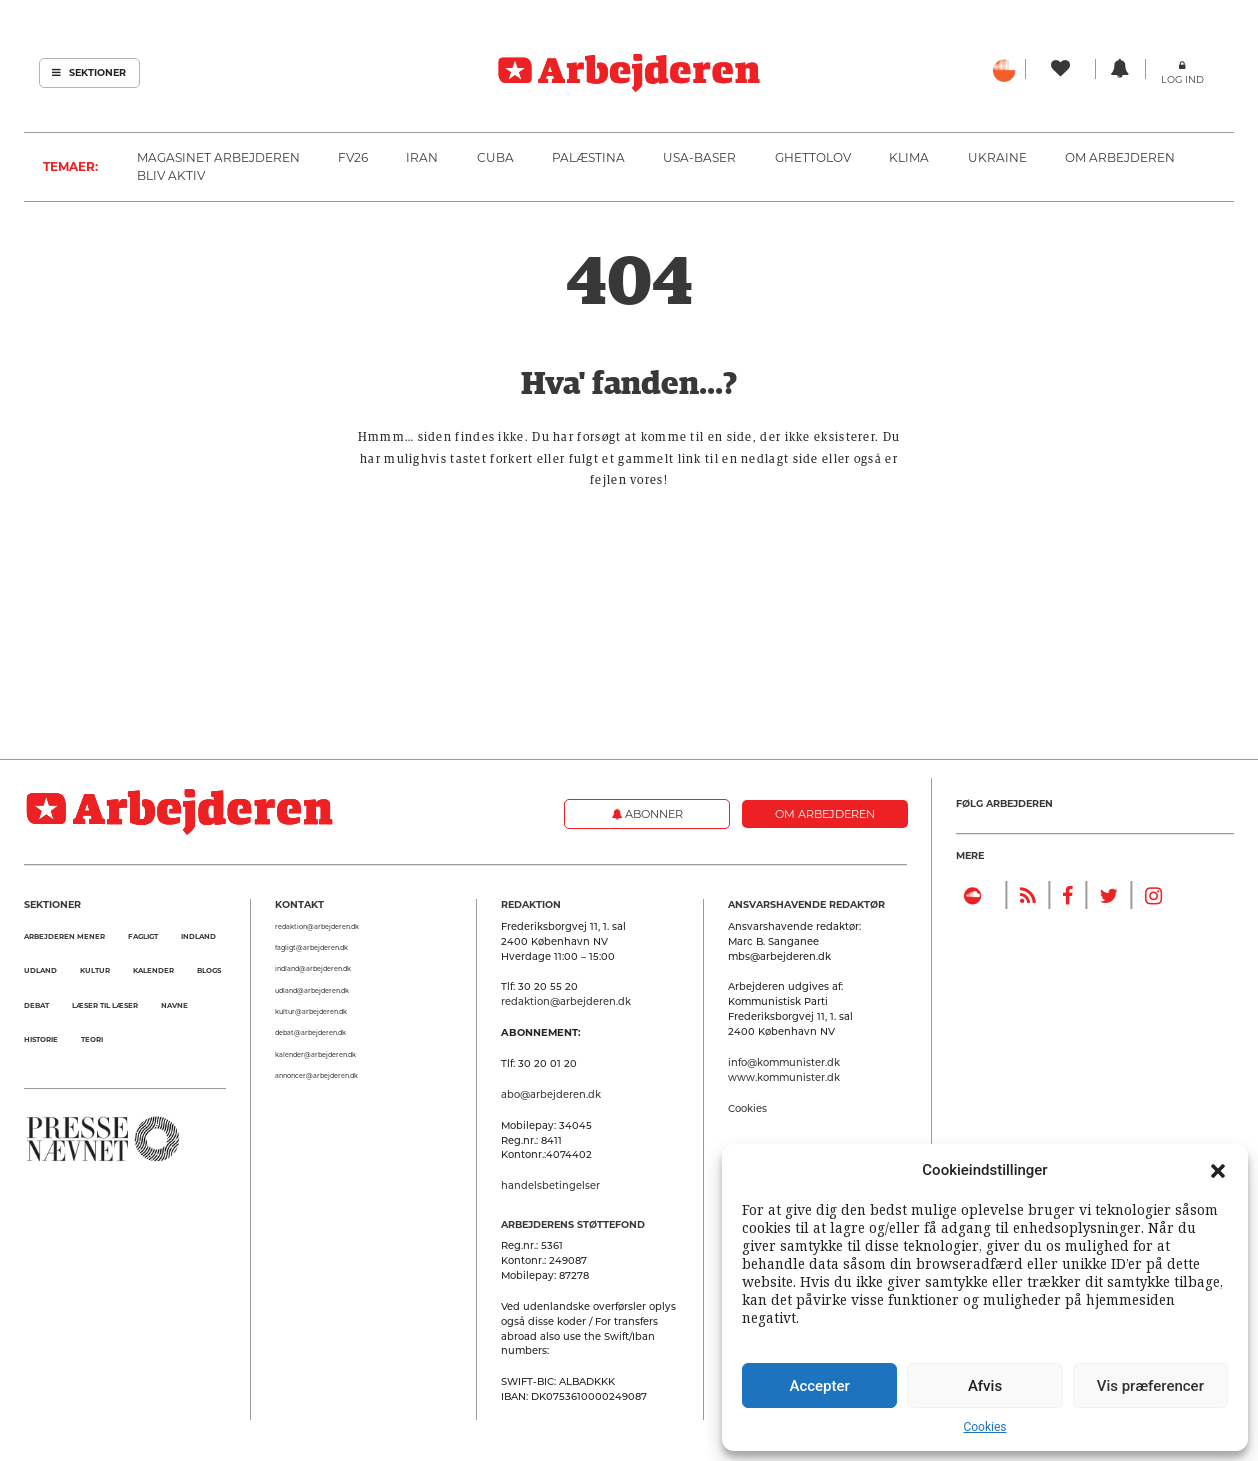 This screenshot has height=1461, width=1258. I want to click on indland@arbejderen.dk, so click(313, 969).